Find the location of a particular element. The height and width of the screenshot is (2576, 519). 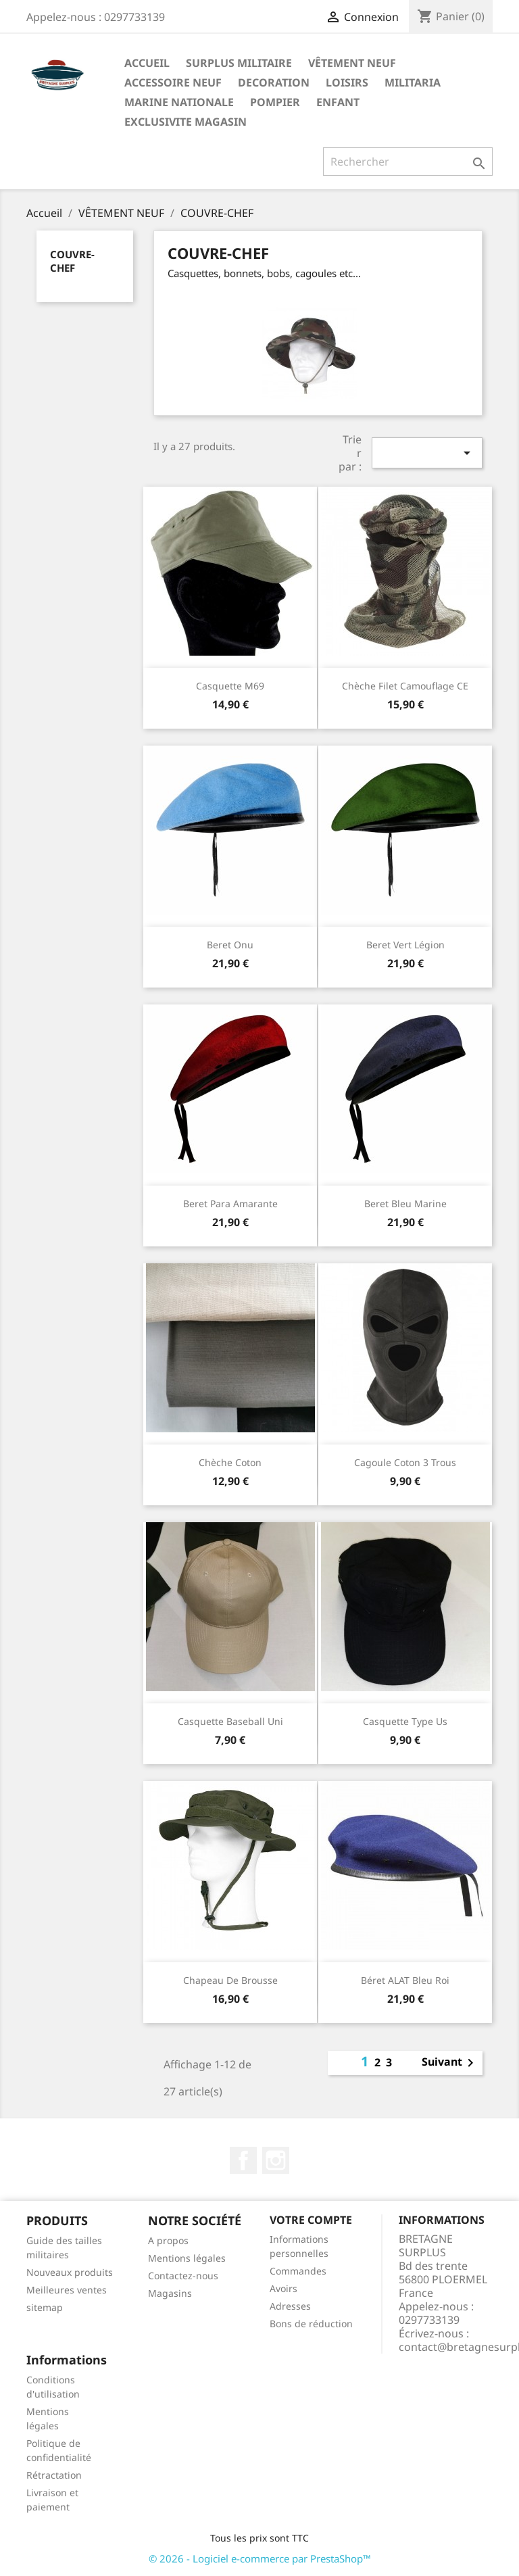

Facebook is located at coordinates (243, 2160).